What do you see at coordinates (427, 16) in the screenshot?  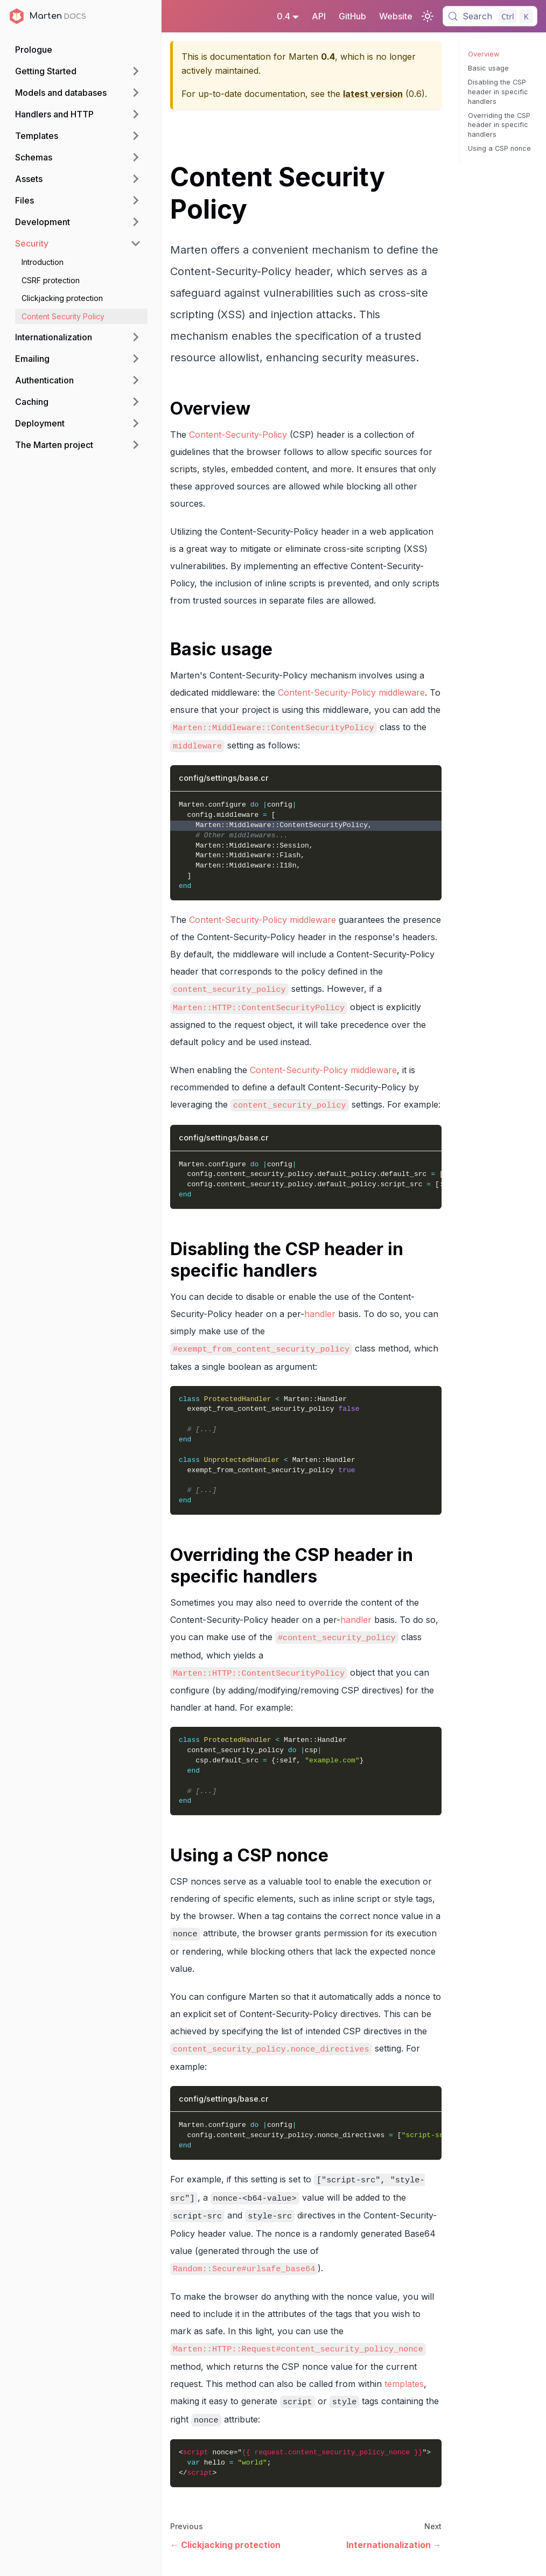 I see `[Switch between dark and light mode (currently light mode)]` at bounding box center [427, 16].